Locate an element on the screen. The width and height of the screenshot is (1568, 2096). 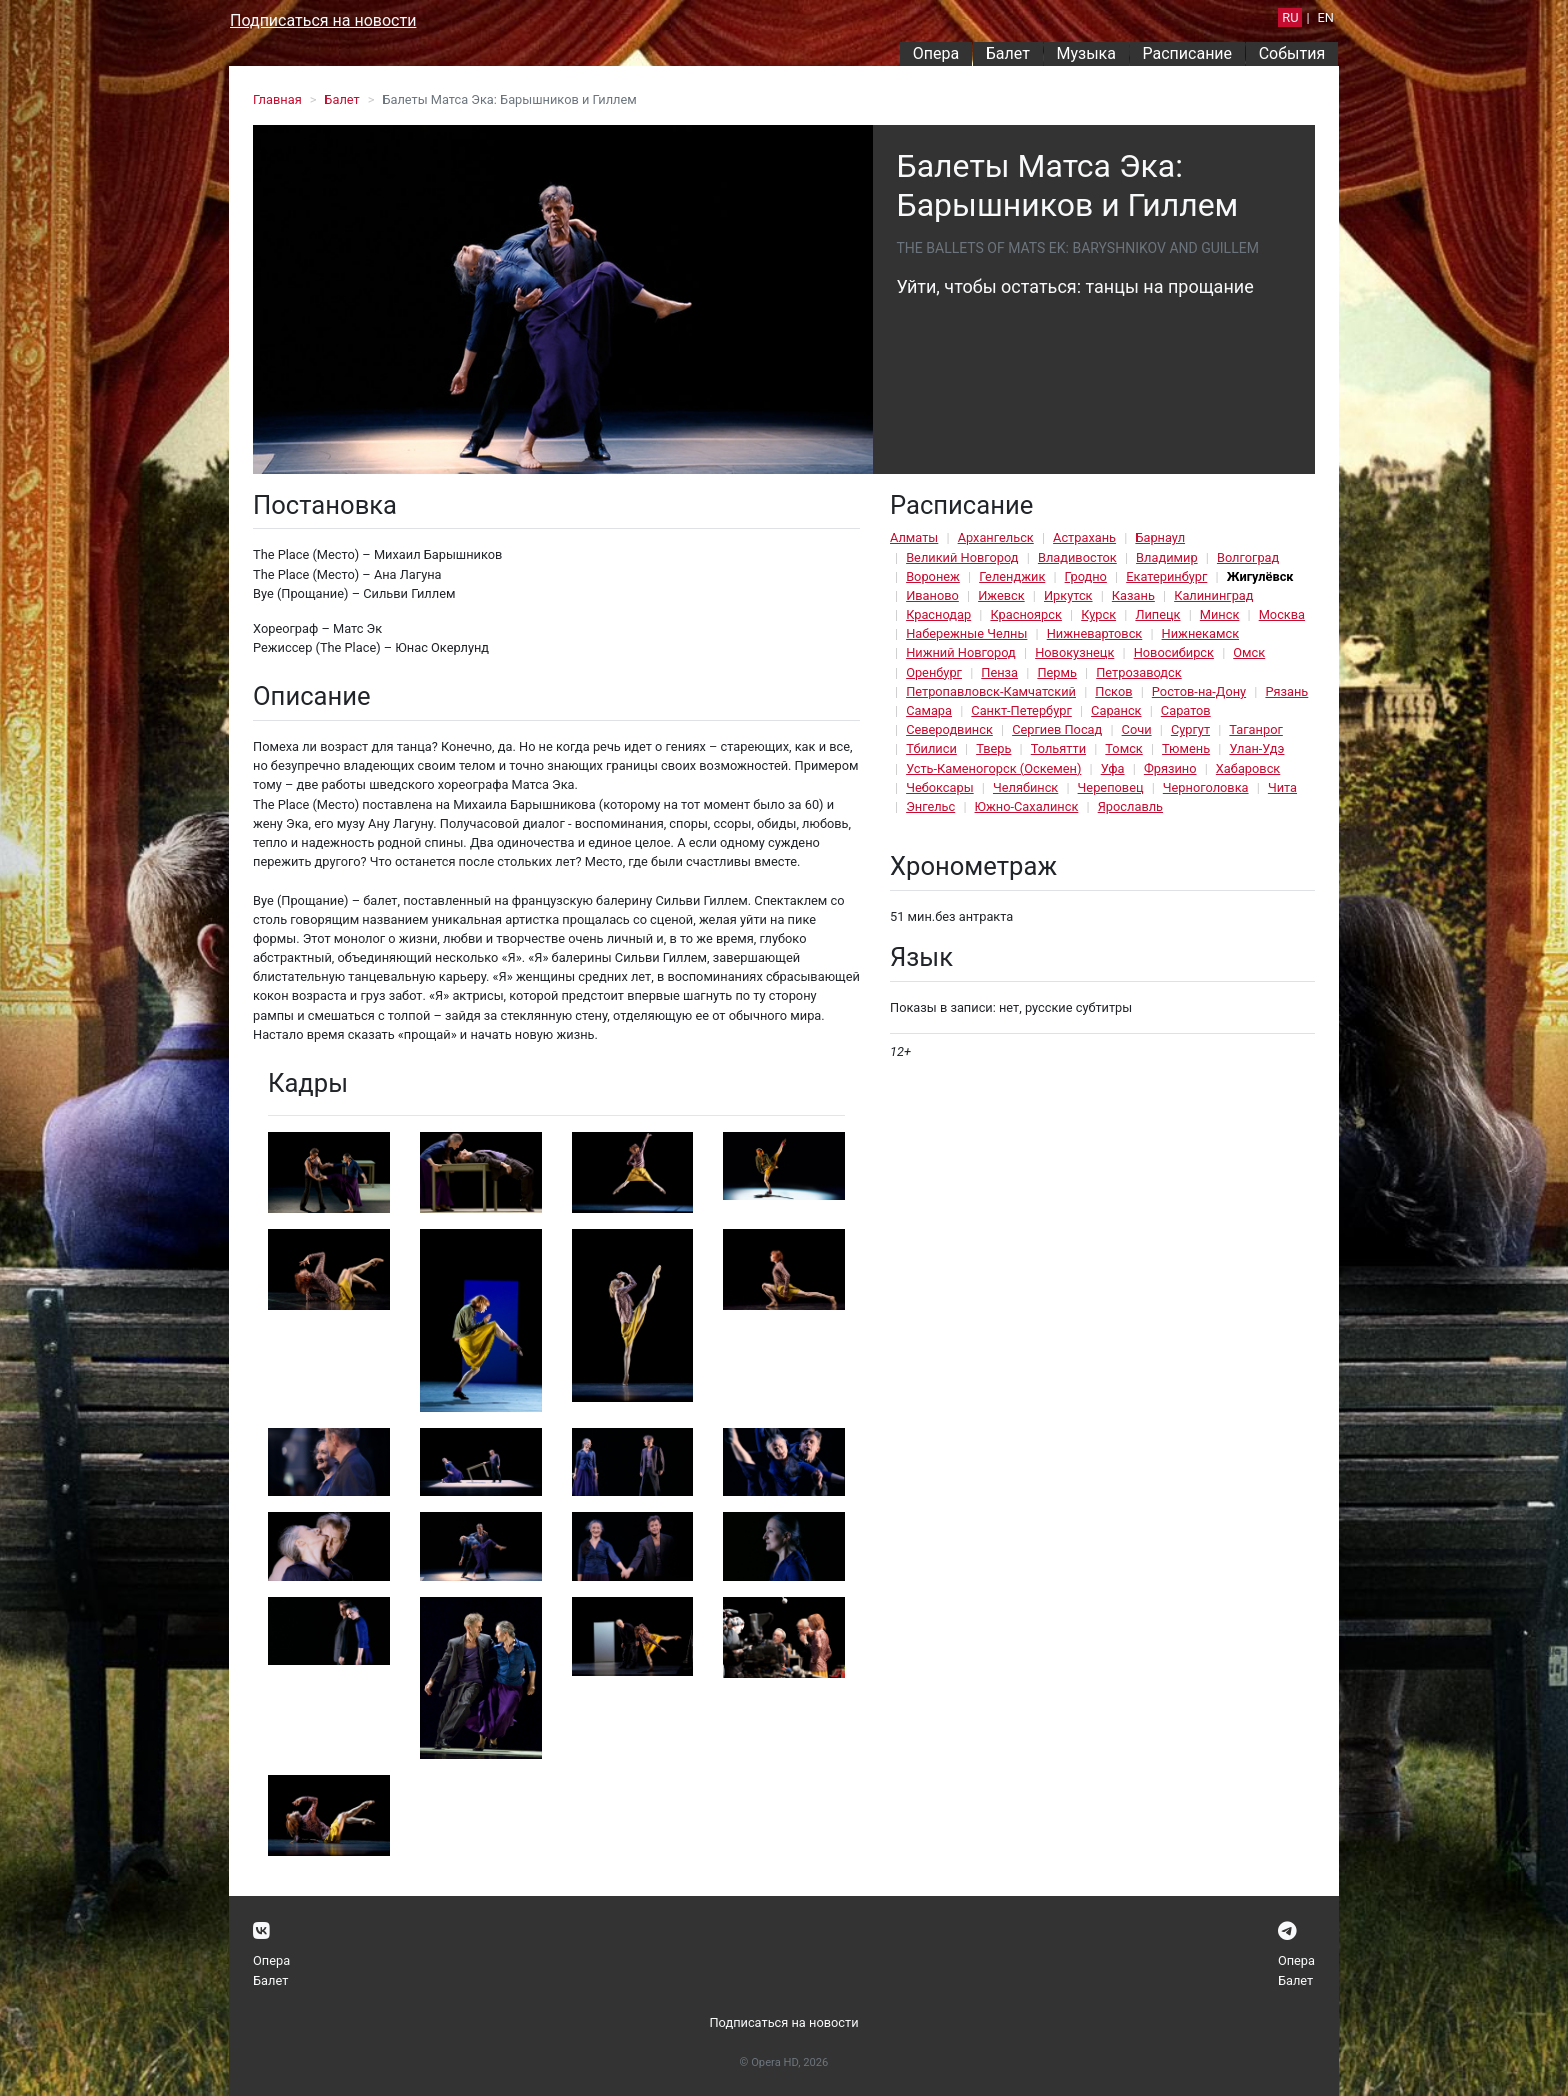
События is located at coordinates (1292, 53).